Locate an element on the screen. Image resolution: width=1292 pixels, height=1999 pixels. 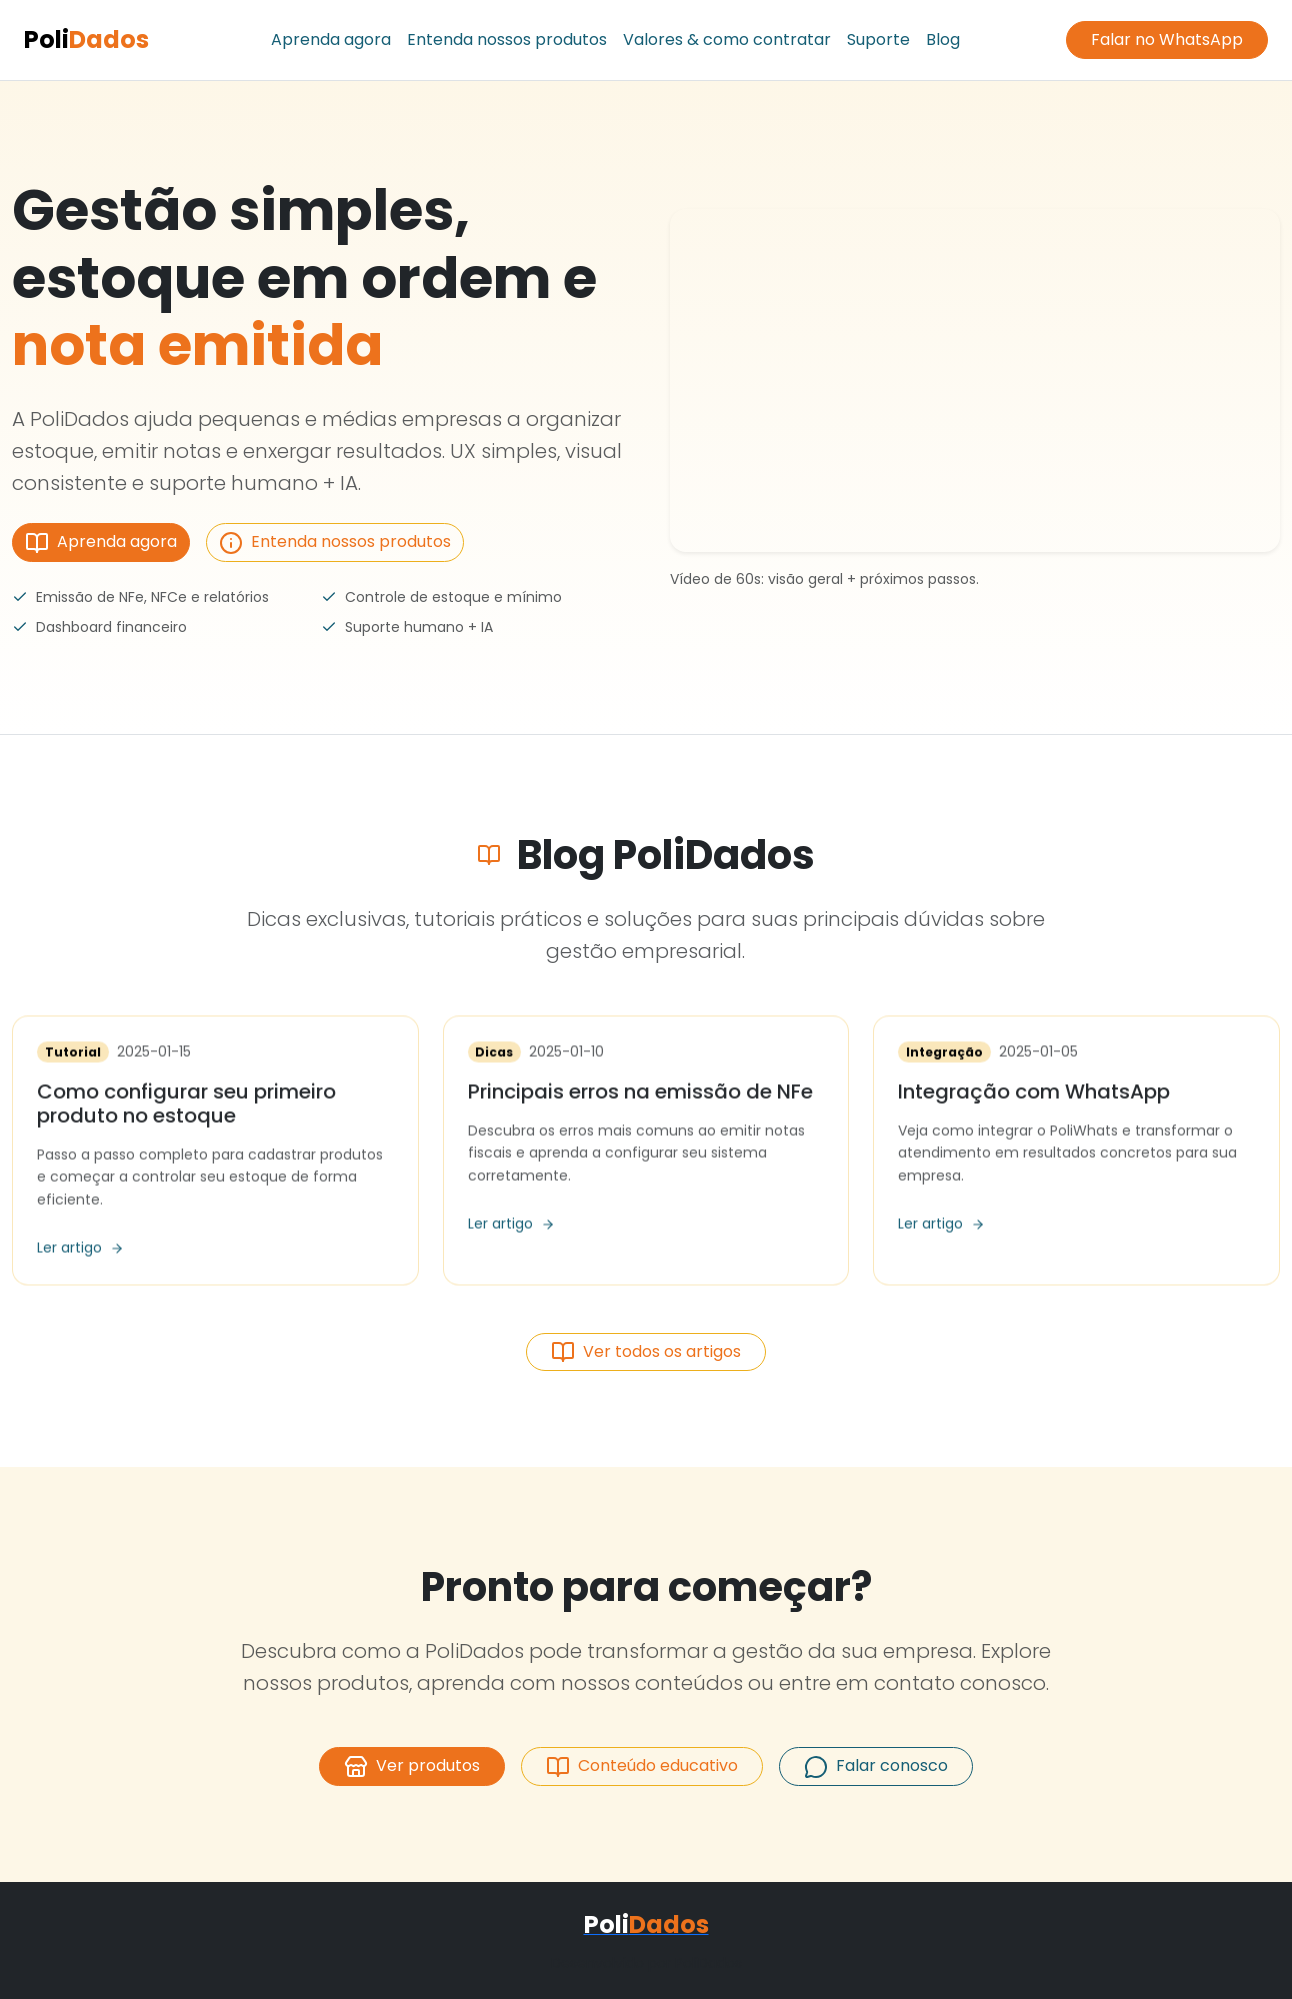
Conteúdo educativo is located at coordinates (642, 1766).